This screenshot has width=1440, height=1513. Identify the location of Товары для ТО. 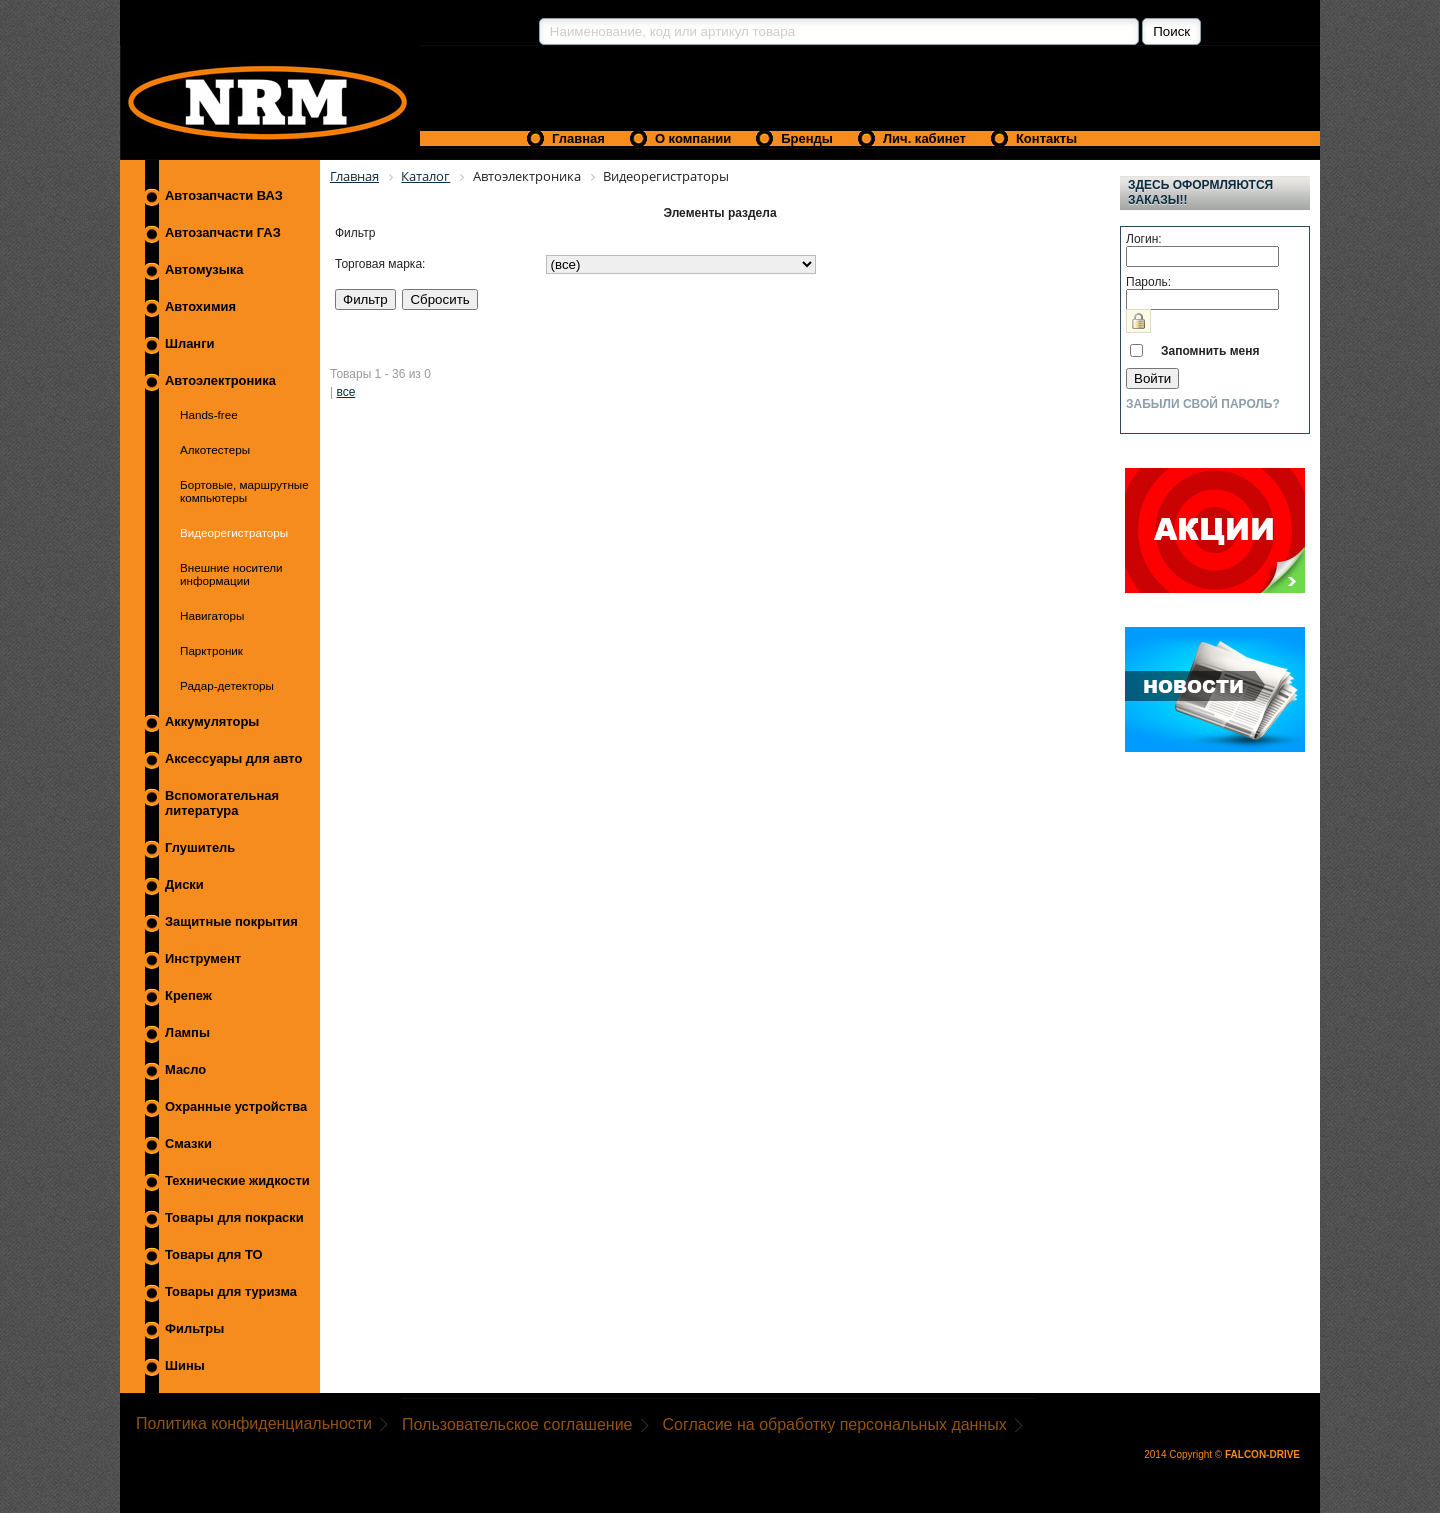
(214, 1254).